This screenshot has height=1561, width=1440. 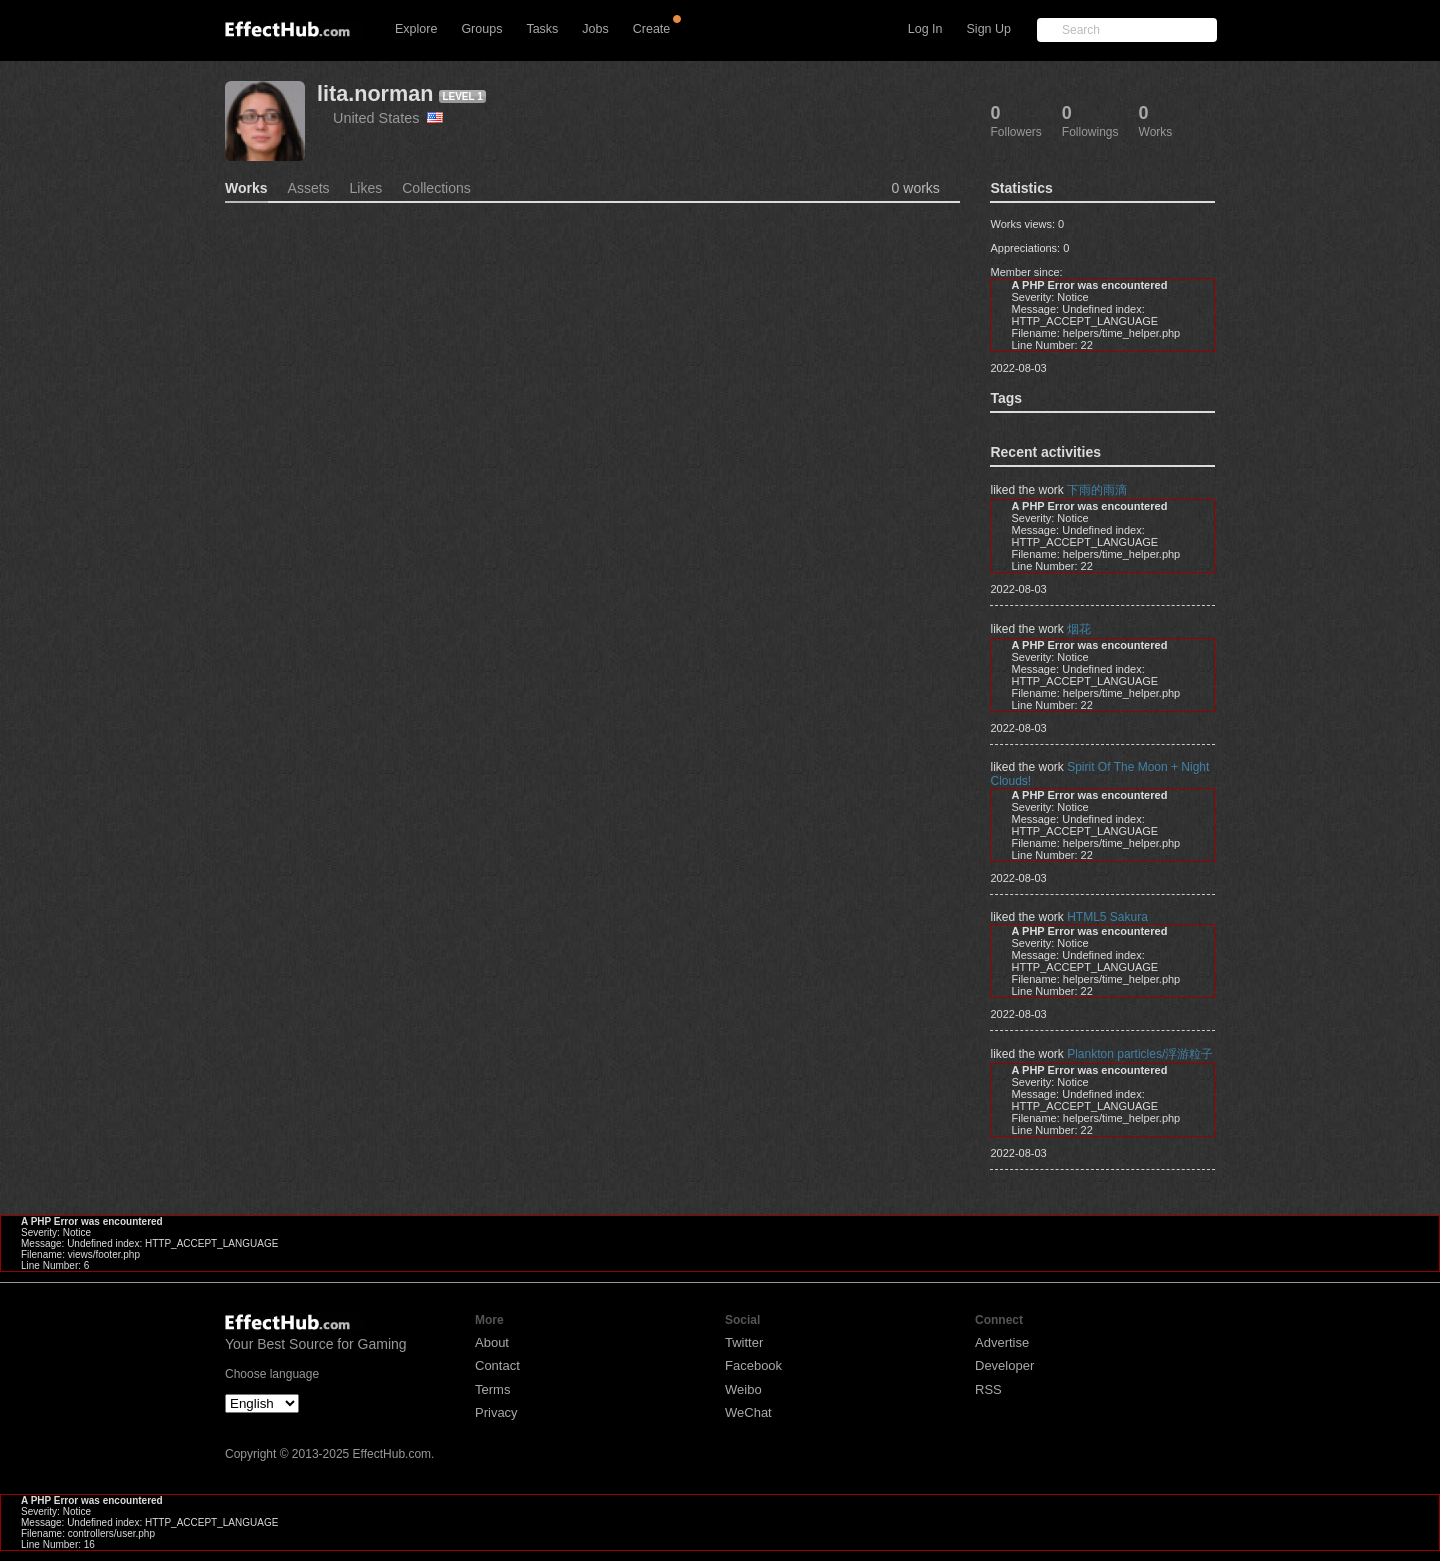 I want to click on Privacy, so click(x=496, y=1412).